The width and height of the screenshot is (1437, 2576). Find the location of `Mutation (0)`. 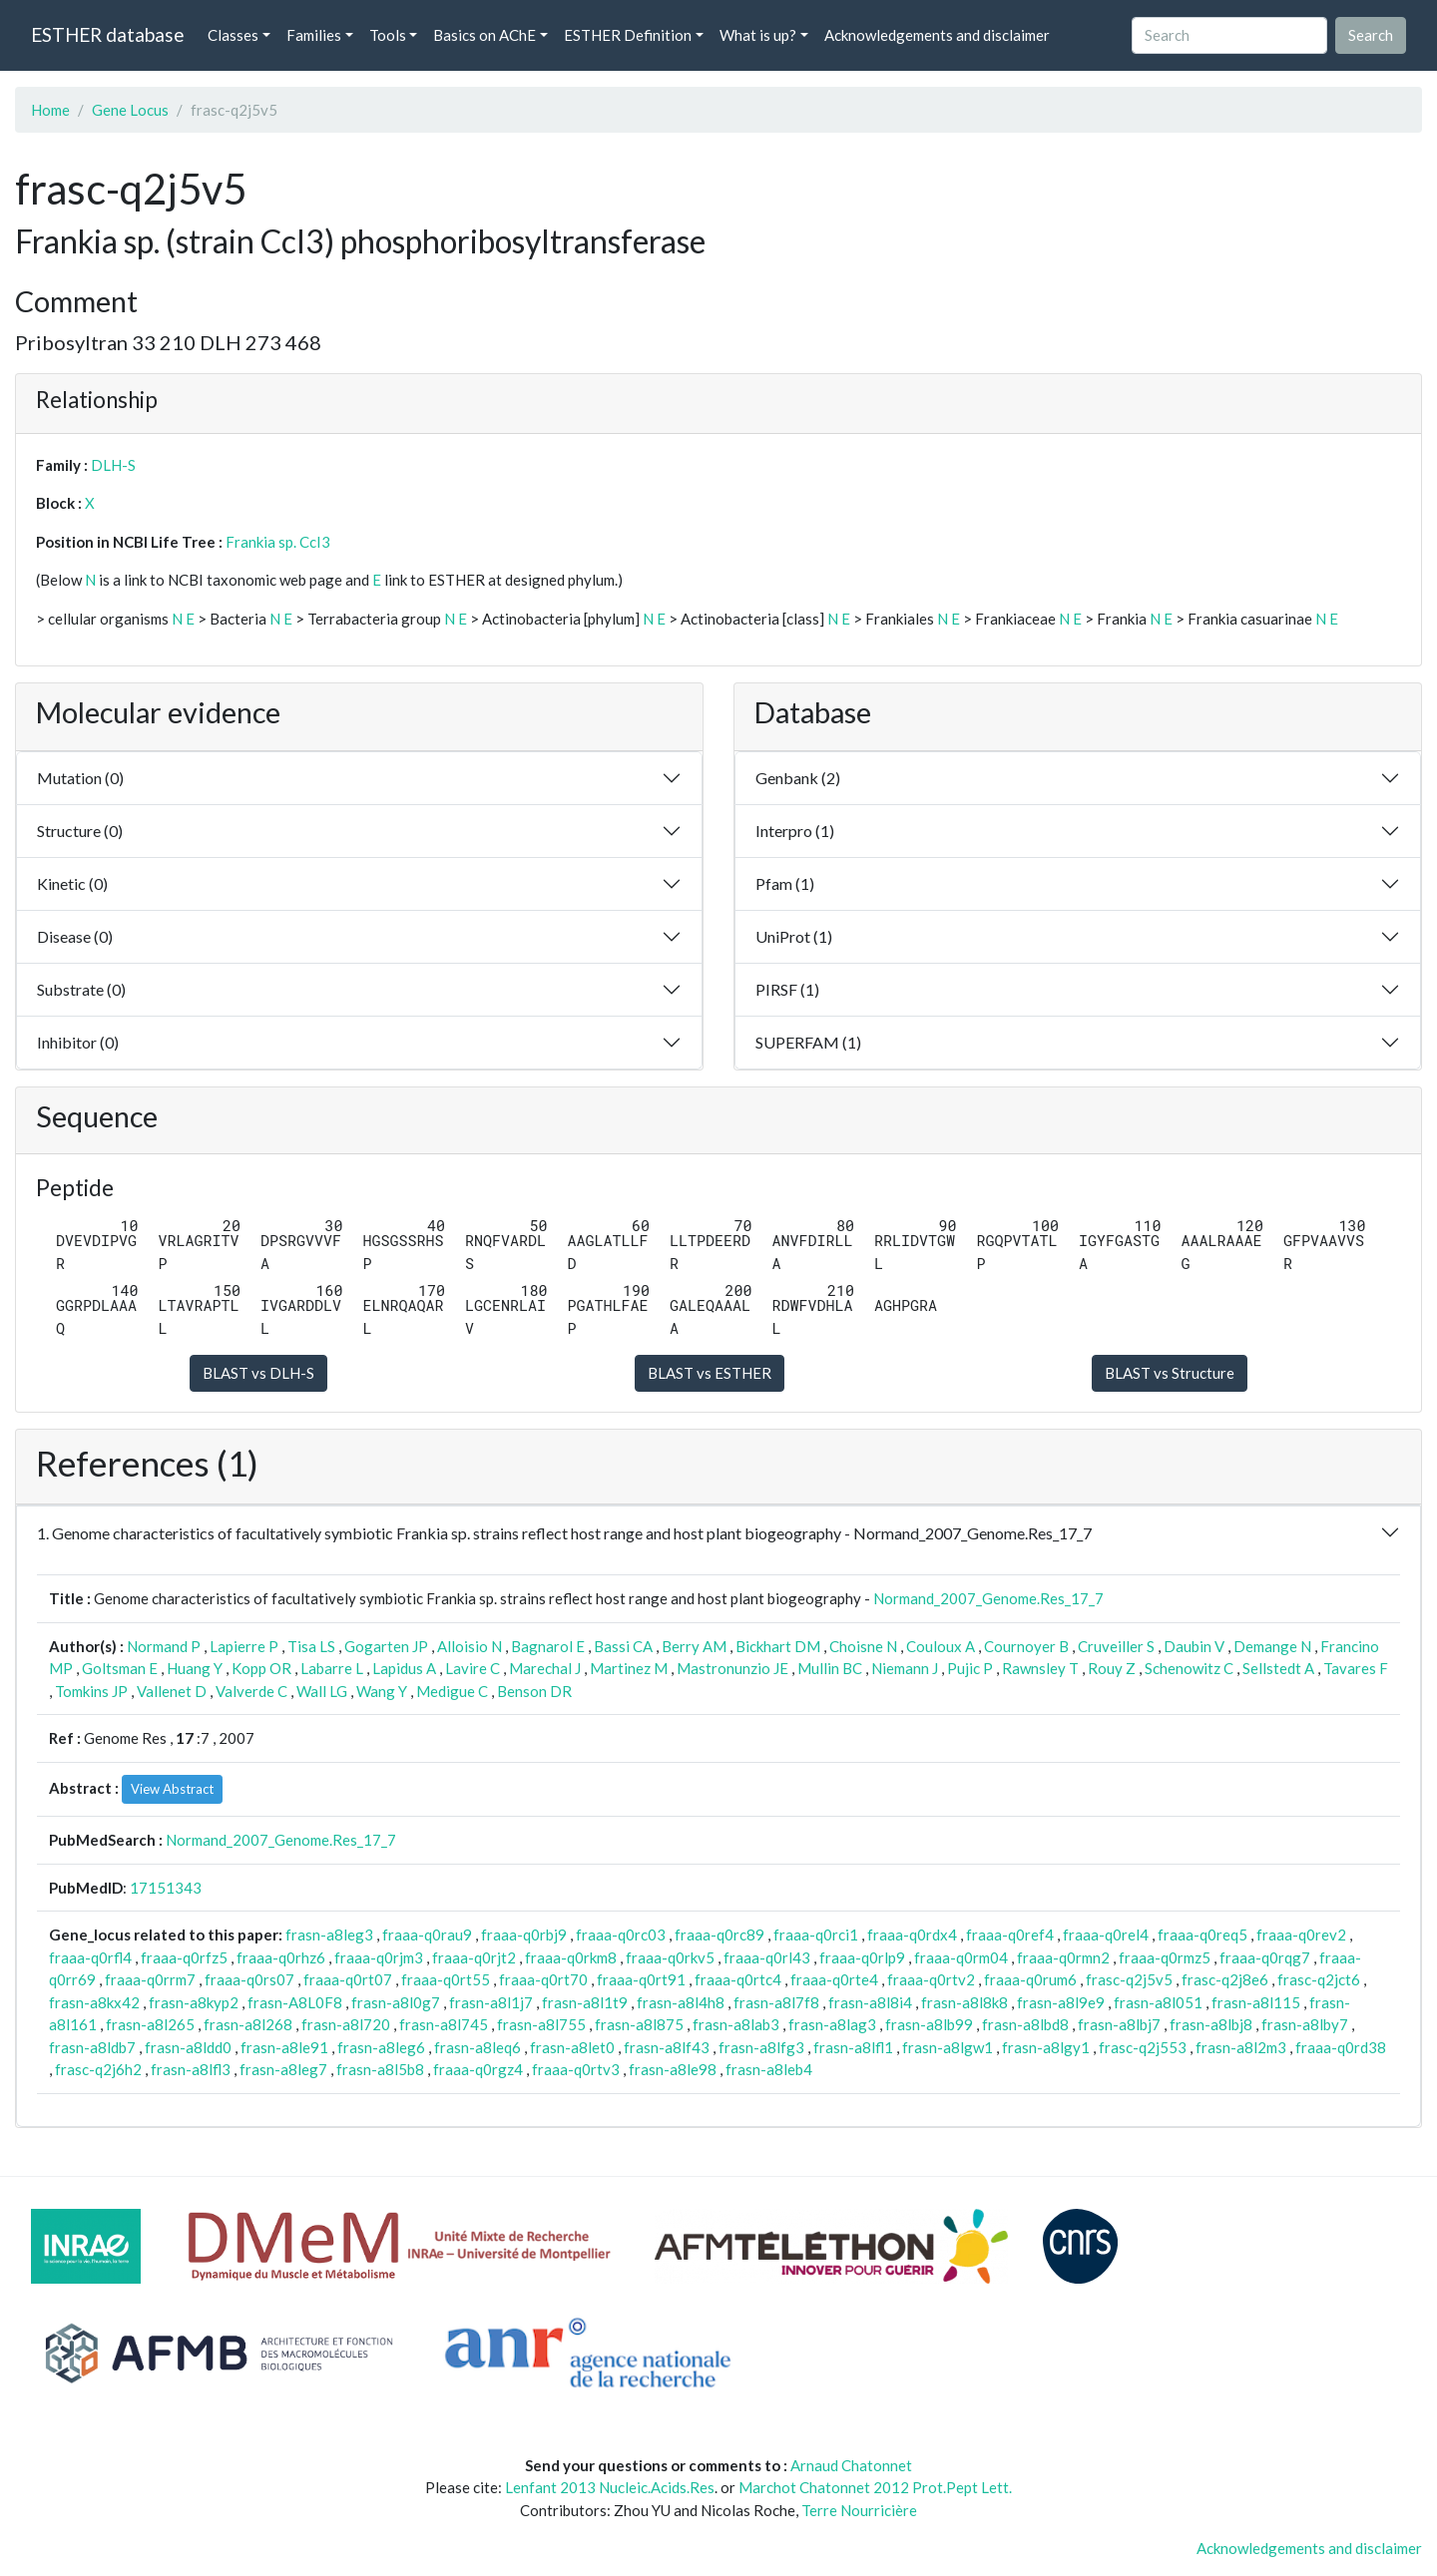

Mutation (0) is located at coordinates (80, 777).